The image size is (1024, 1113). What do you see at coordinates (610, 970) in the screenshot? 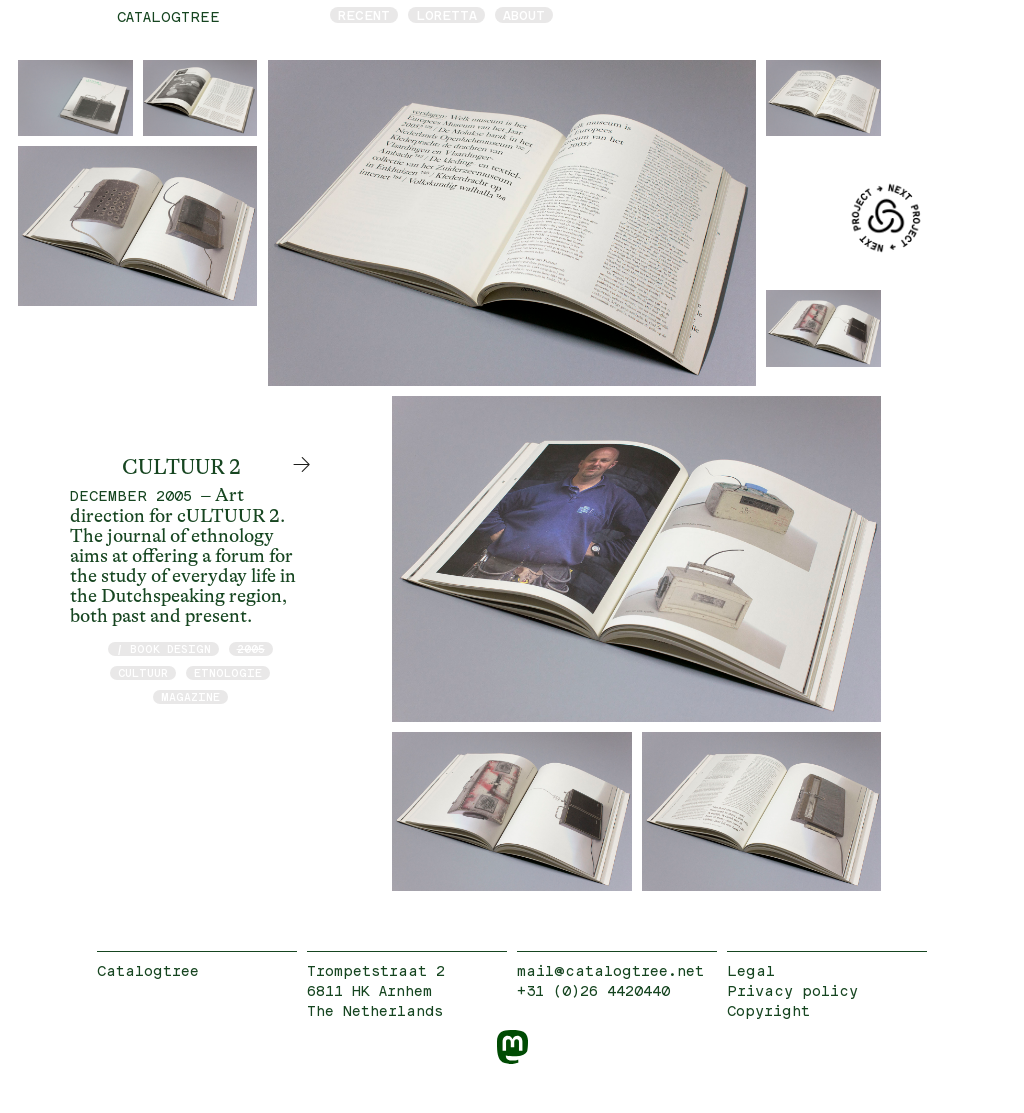
I see `mail@catalogtree.net` at bounding box center [610, 970].